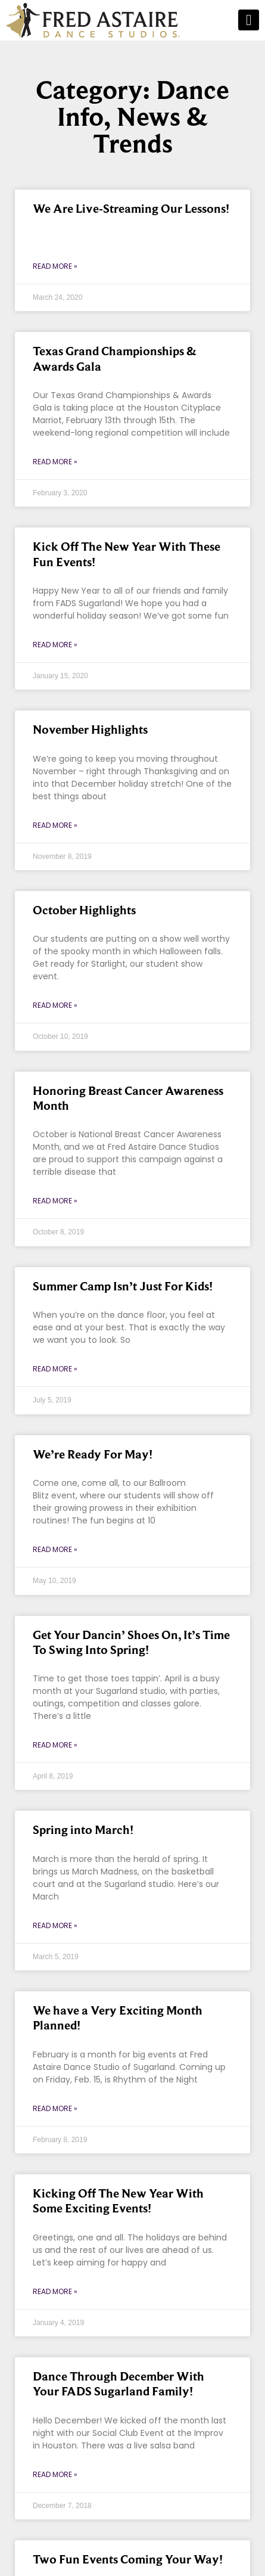 Image resolution: width=265 pixels, height=2576 pixels. I want to click on Read More » [Read more about Spring into March!], so click(55, 1925).